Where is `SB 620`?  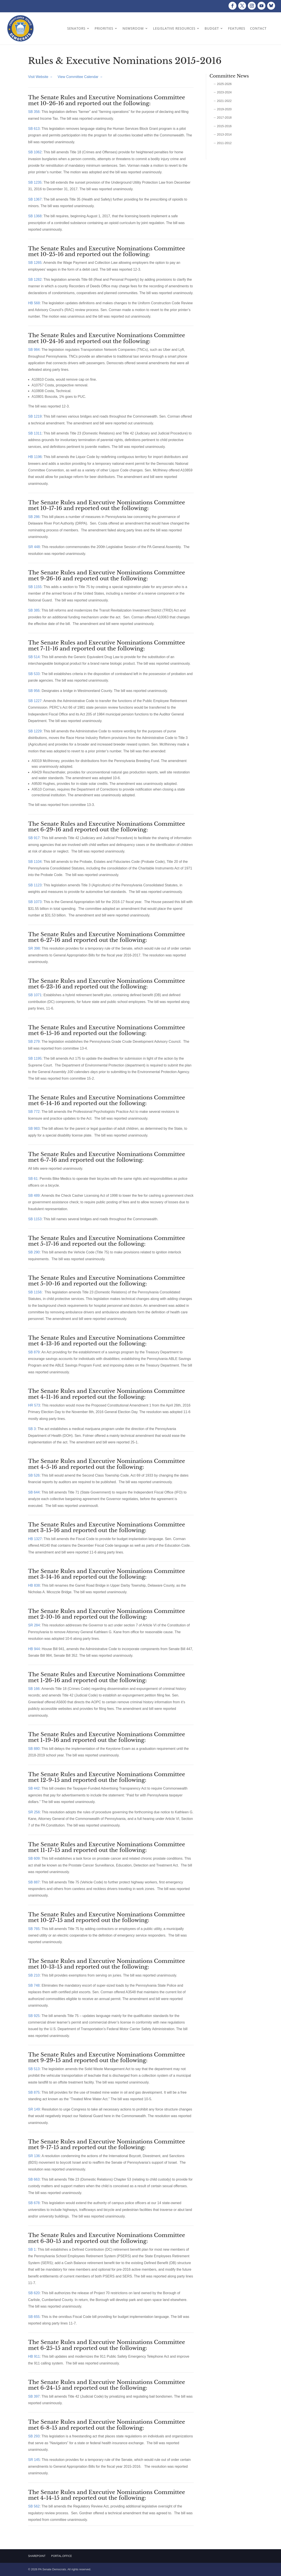 SB 620 is located at coordinates (34, 2293).